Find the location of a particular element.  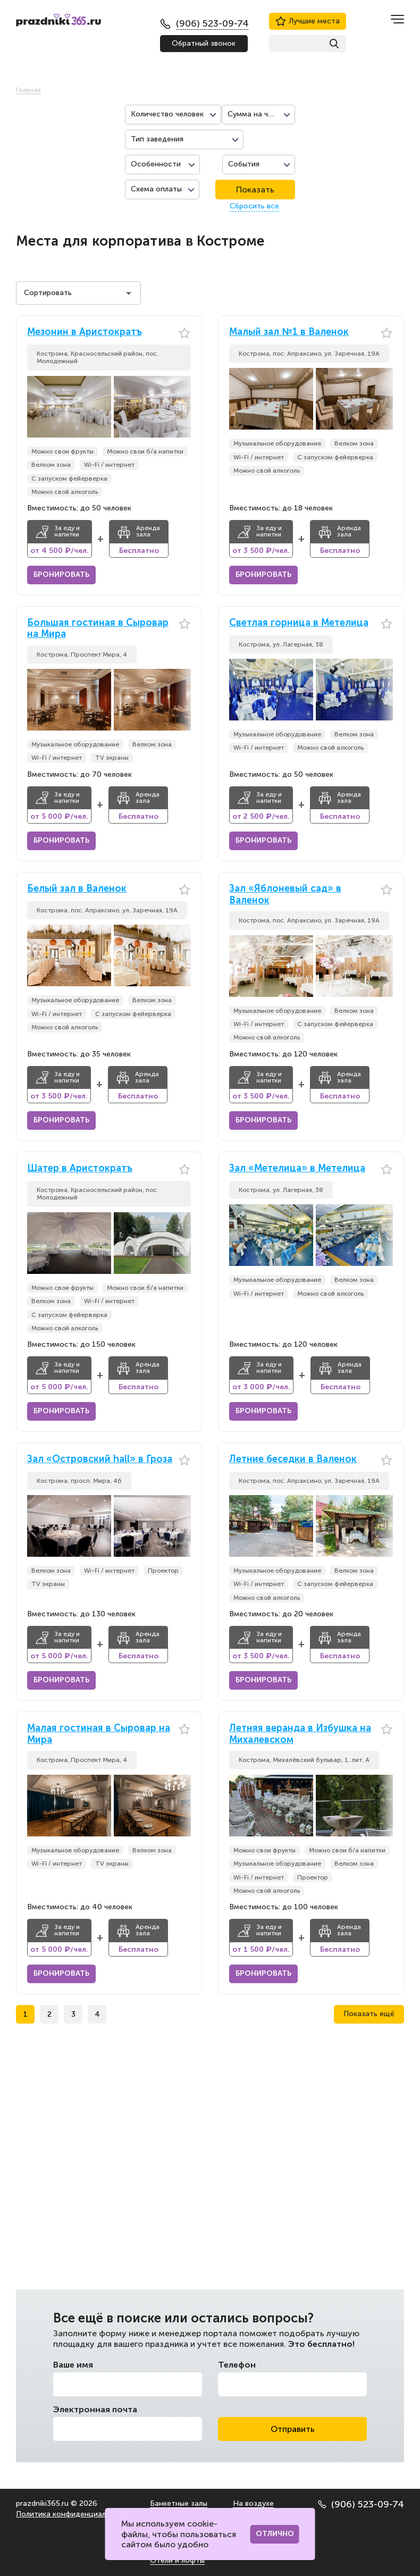

Мезонин в Аристократъ is located at coordinates (84, 332).